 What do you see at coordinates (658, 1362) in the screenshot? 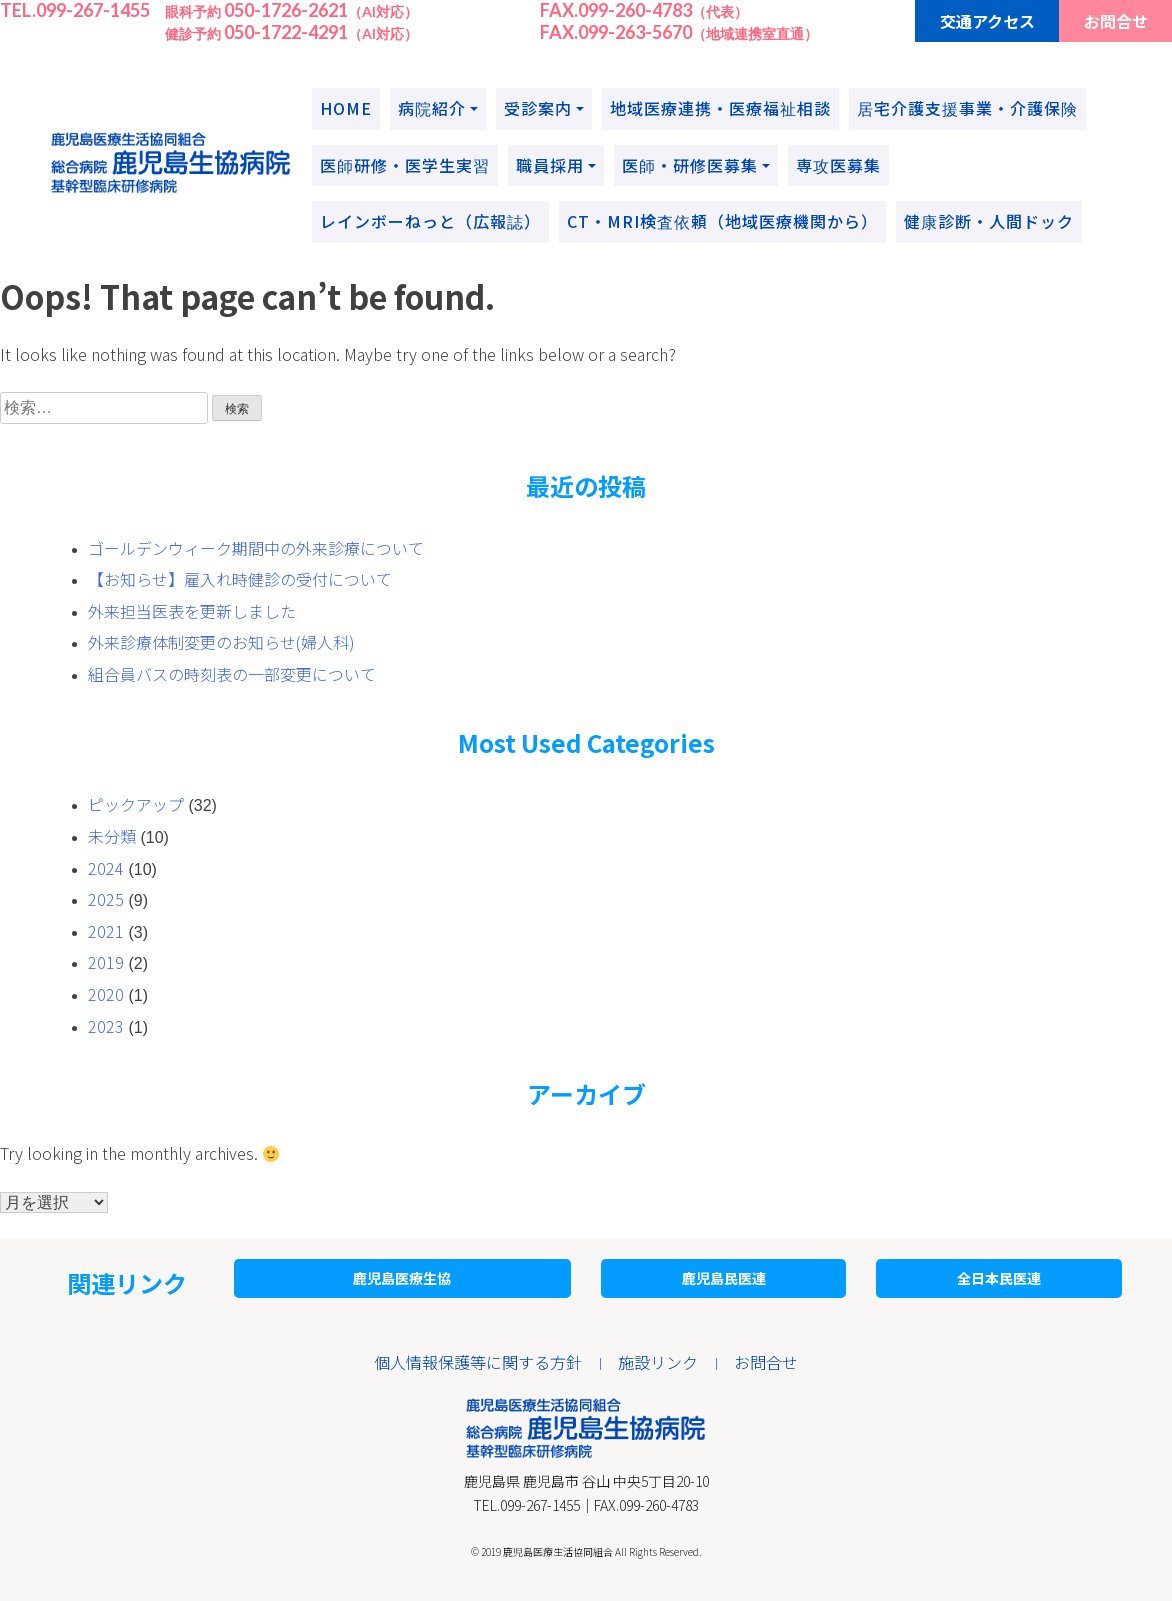
I see `施設リンク` at bounding box center [658, 1362].